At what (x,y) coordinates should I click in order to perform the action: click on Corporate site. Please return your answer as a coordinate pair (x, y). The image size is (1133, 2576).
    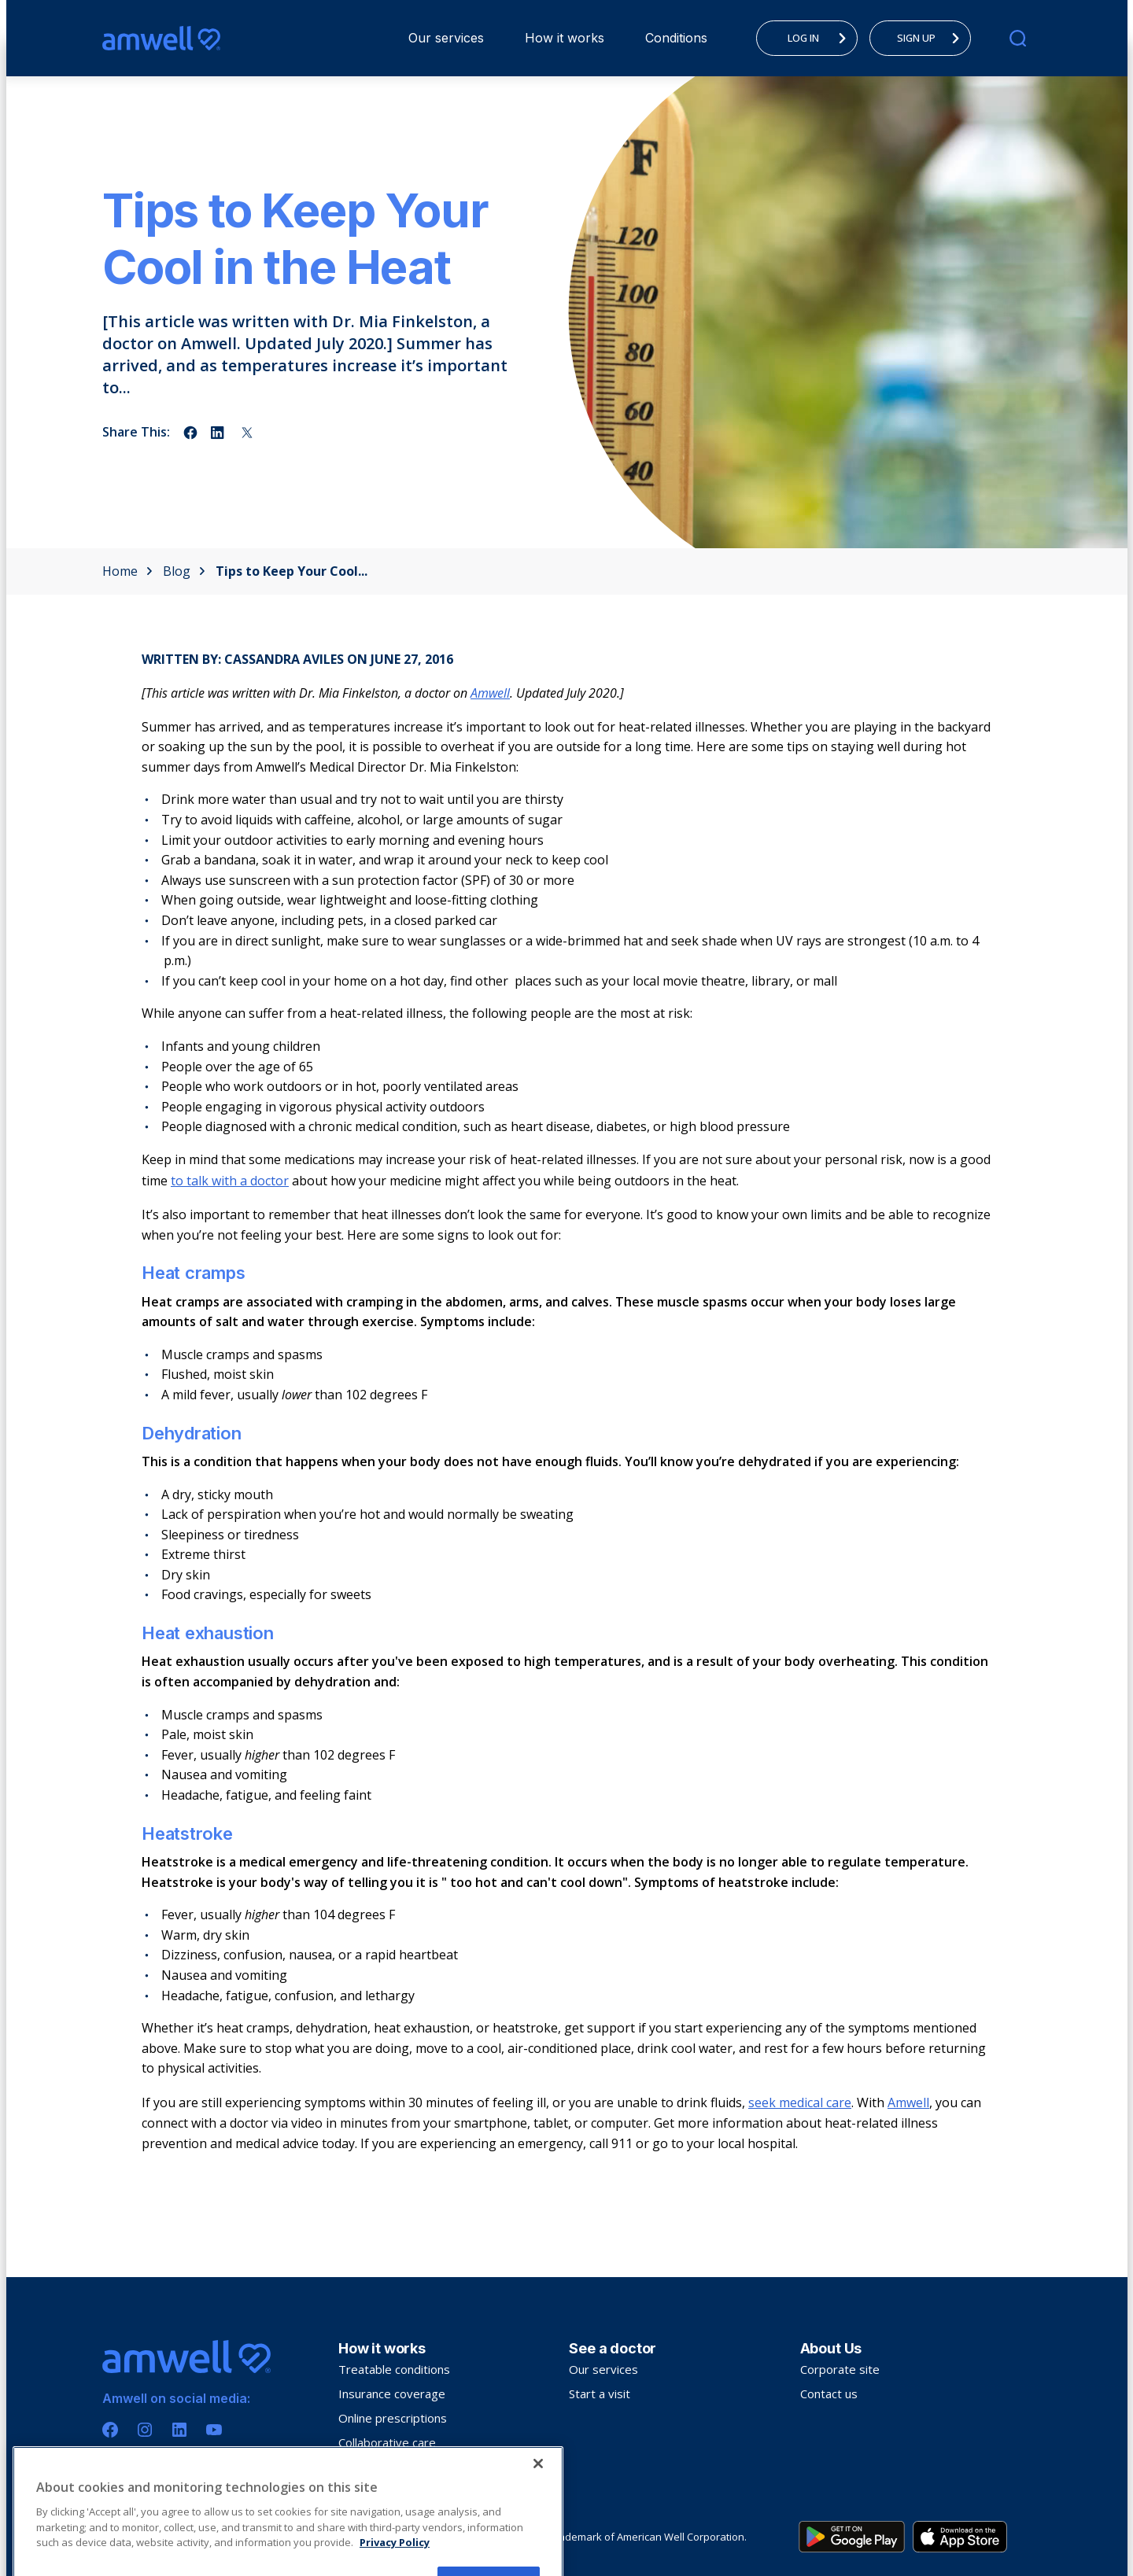
    Looking at the image, I should click on (840, 2369).